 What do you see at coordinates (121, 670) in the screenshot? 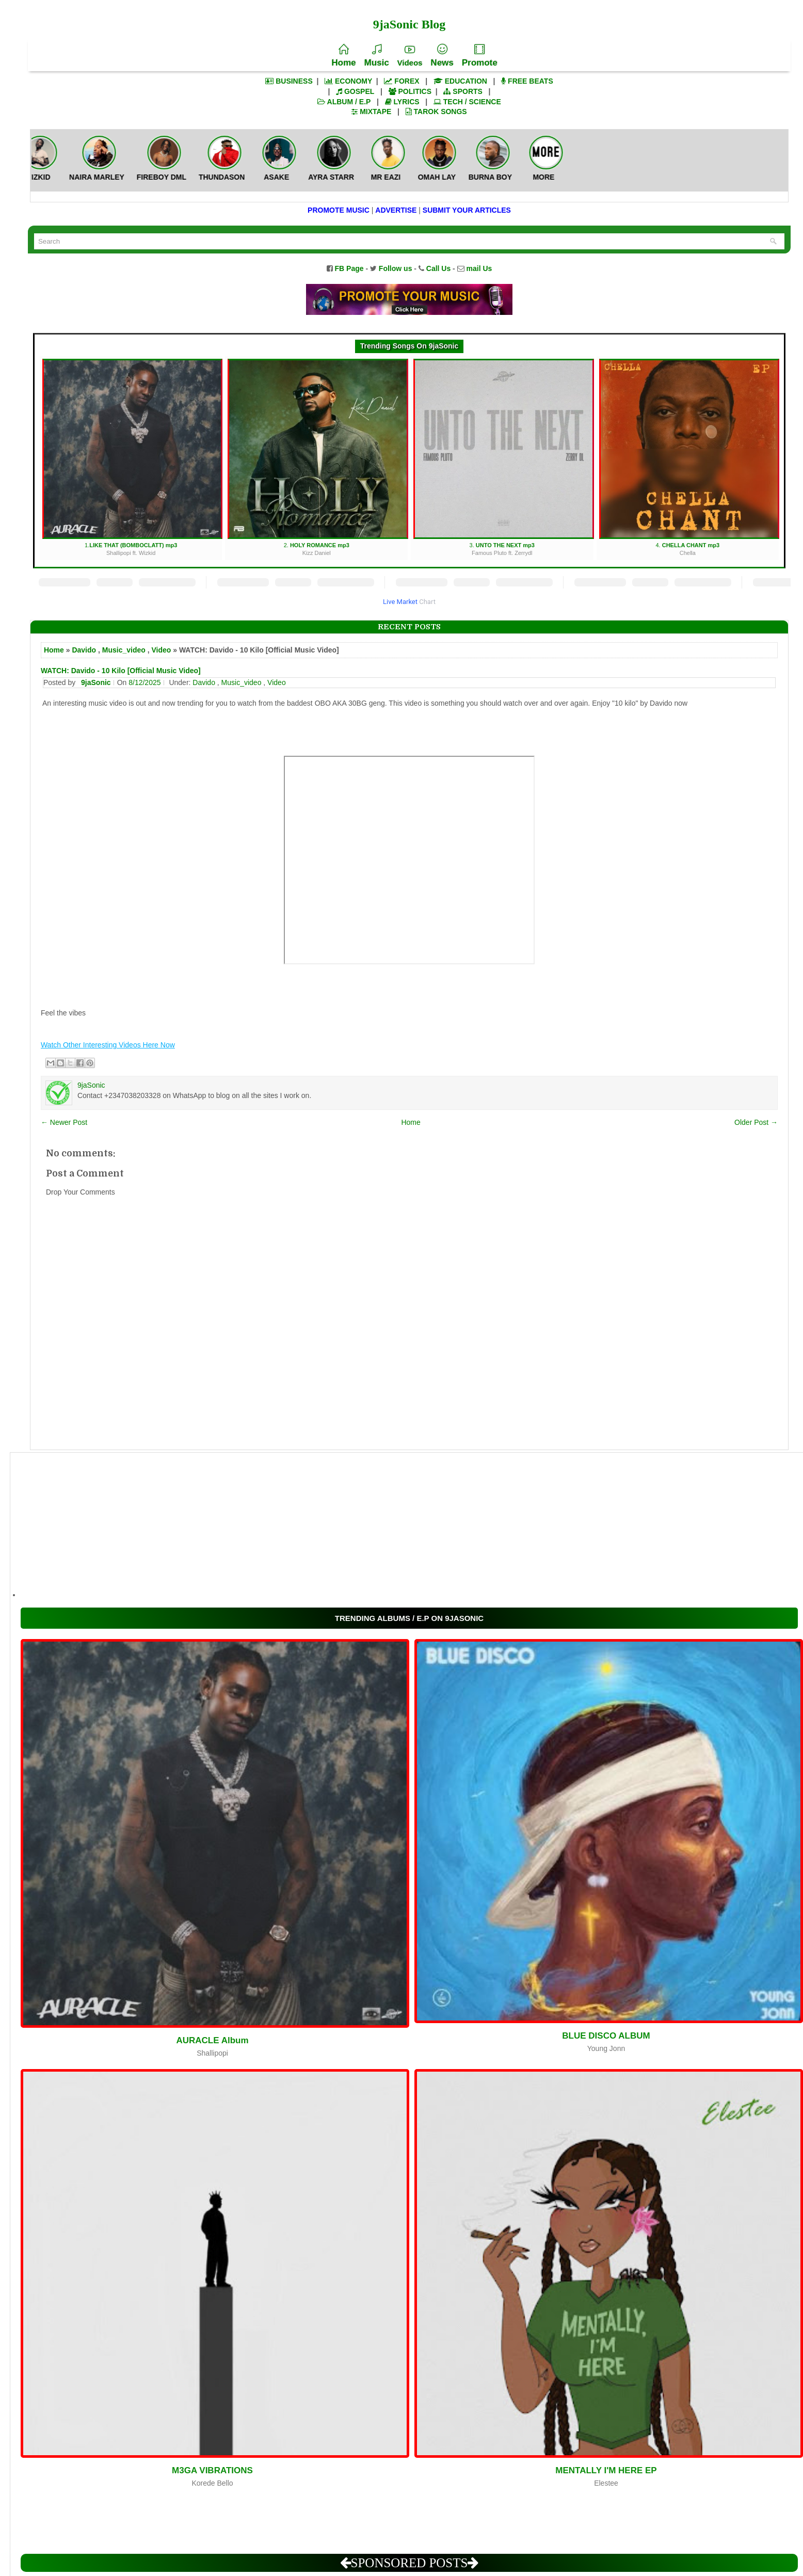
I see `WATCH: Davido - 10 Kilo [Official Music Video]` at bounding box center [121, 670].